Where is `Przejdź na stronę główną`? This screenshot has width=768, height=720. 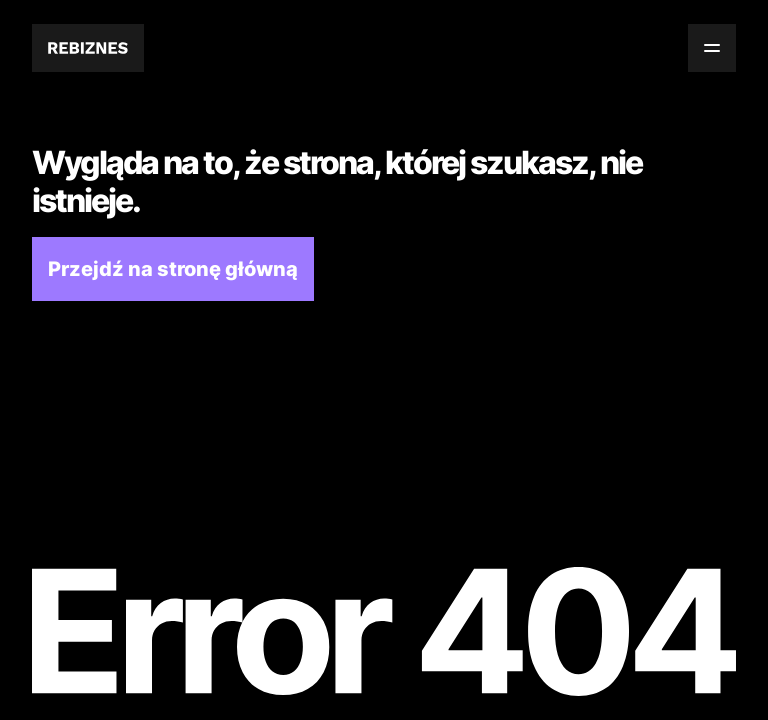
Przejdź na stronę główną is located at coordinates (173, 269).